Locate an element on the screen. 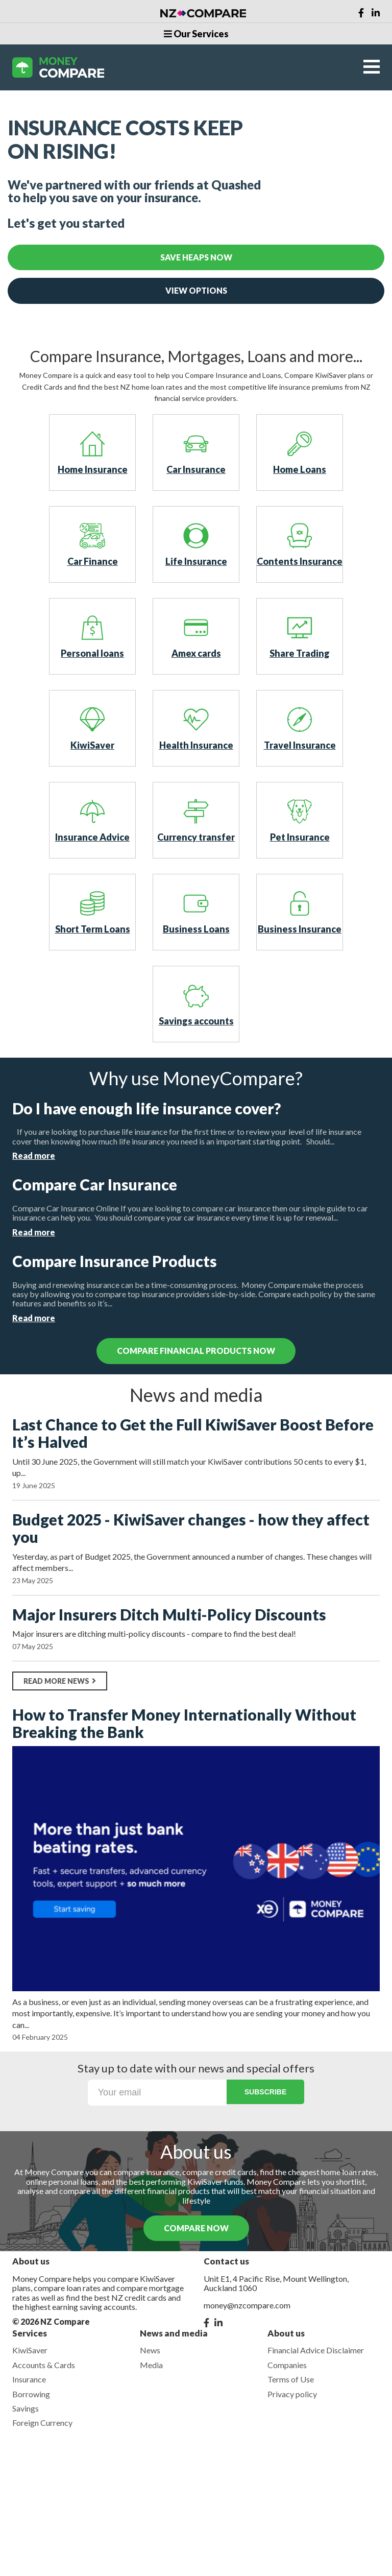  Accounts & Cards is located at coordinates (43, 2365).